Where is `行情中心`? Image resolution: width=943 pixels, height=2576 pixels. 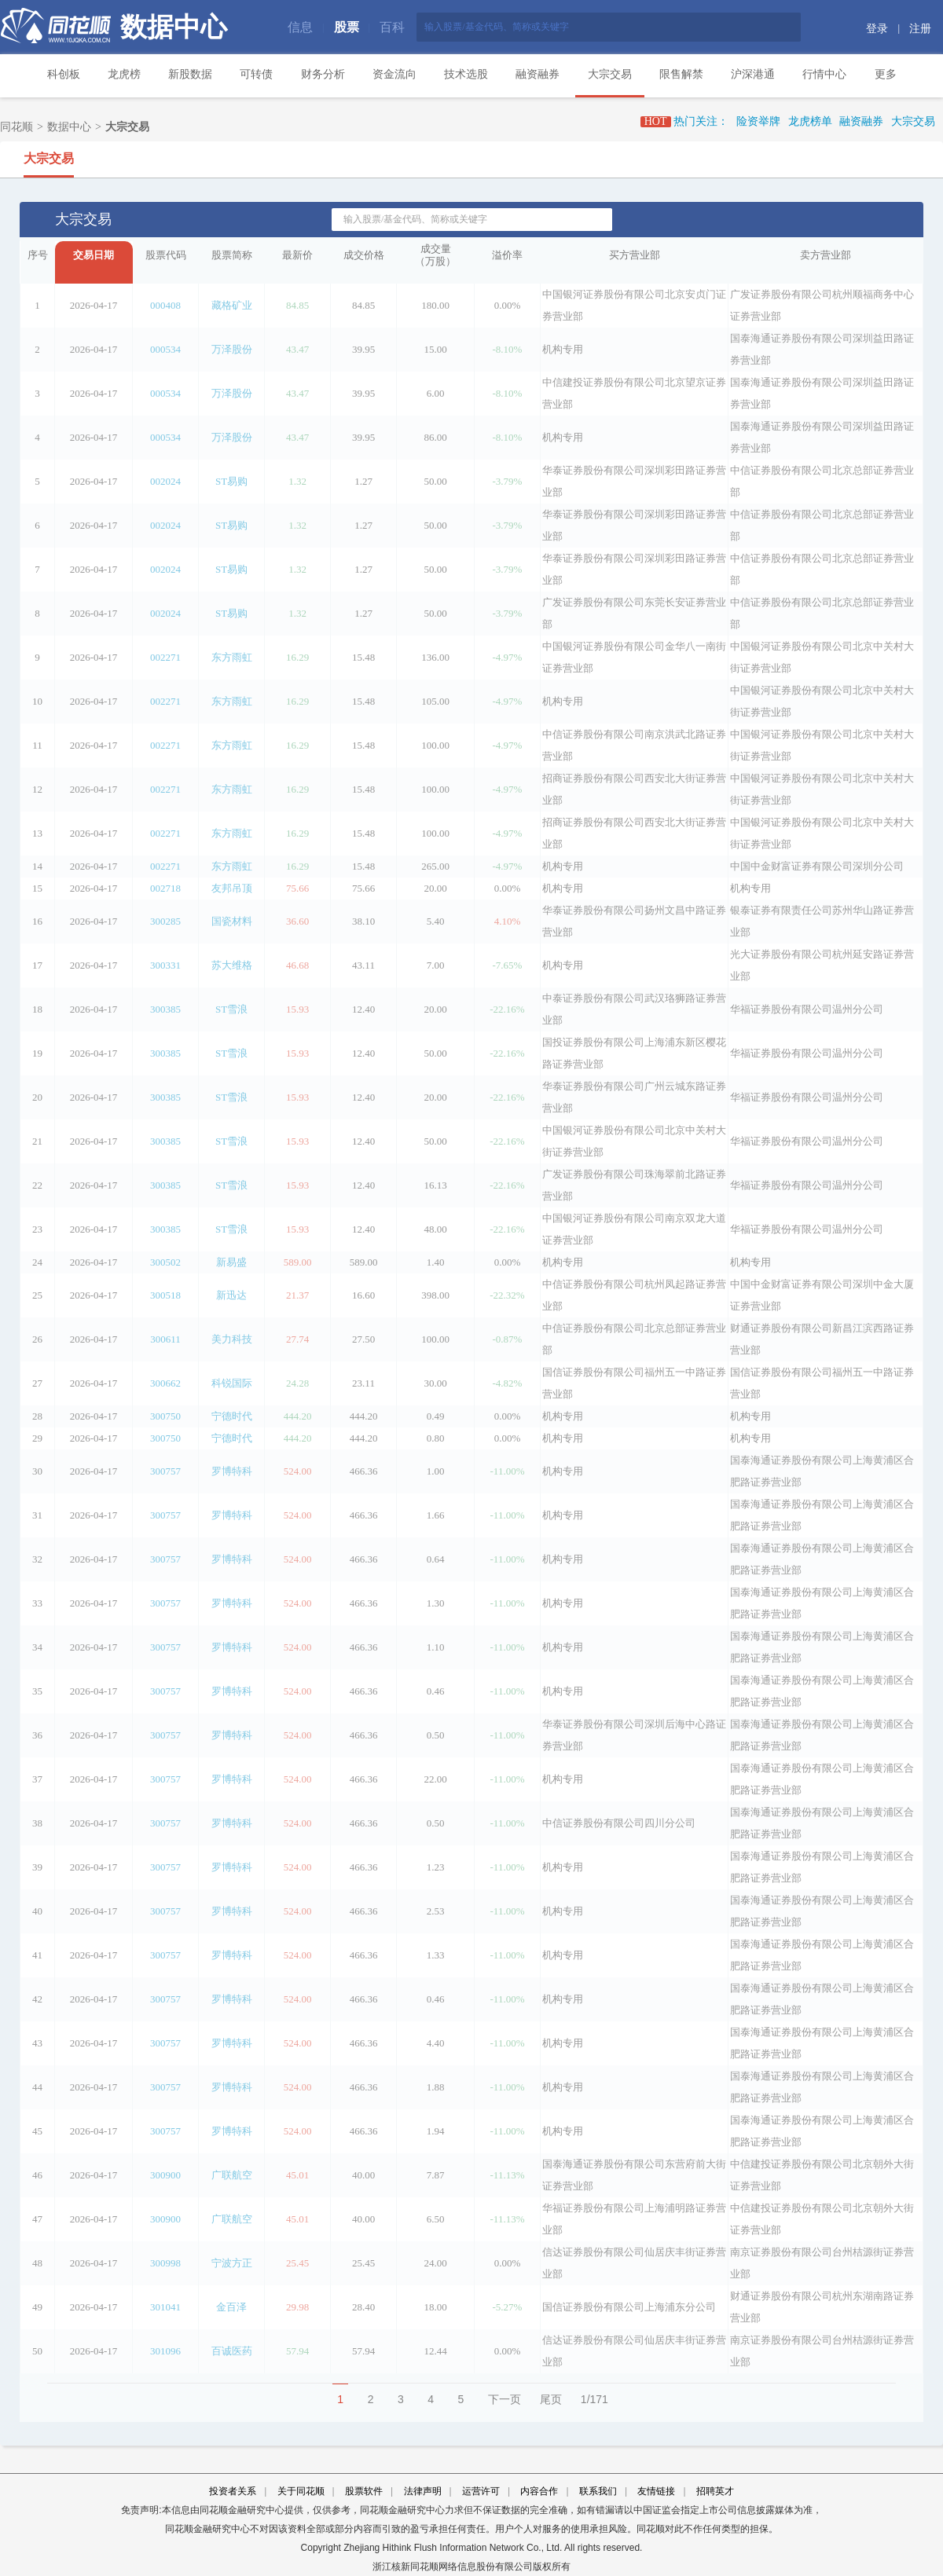
行情中心 is located at coordinates (824, 74).